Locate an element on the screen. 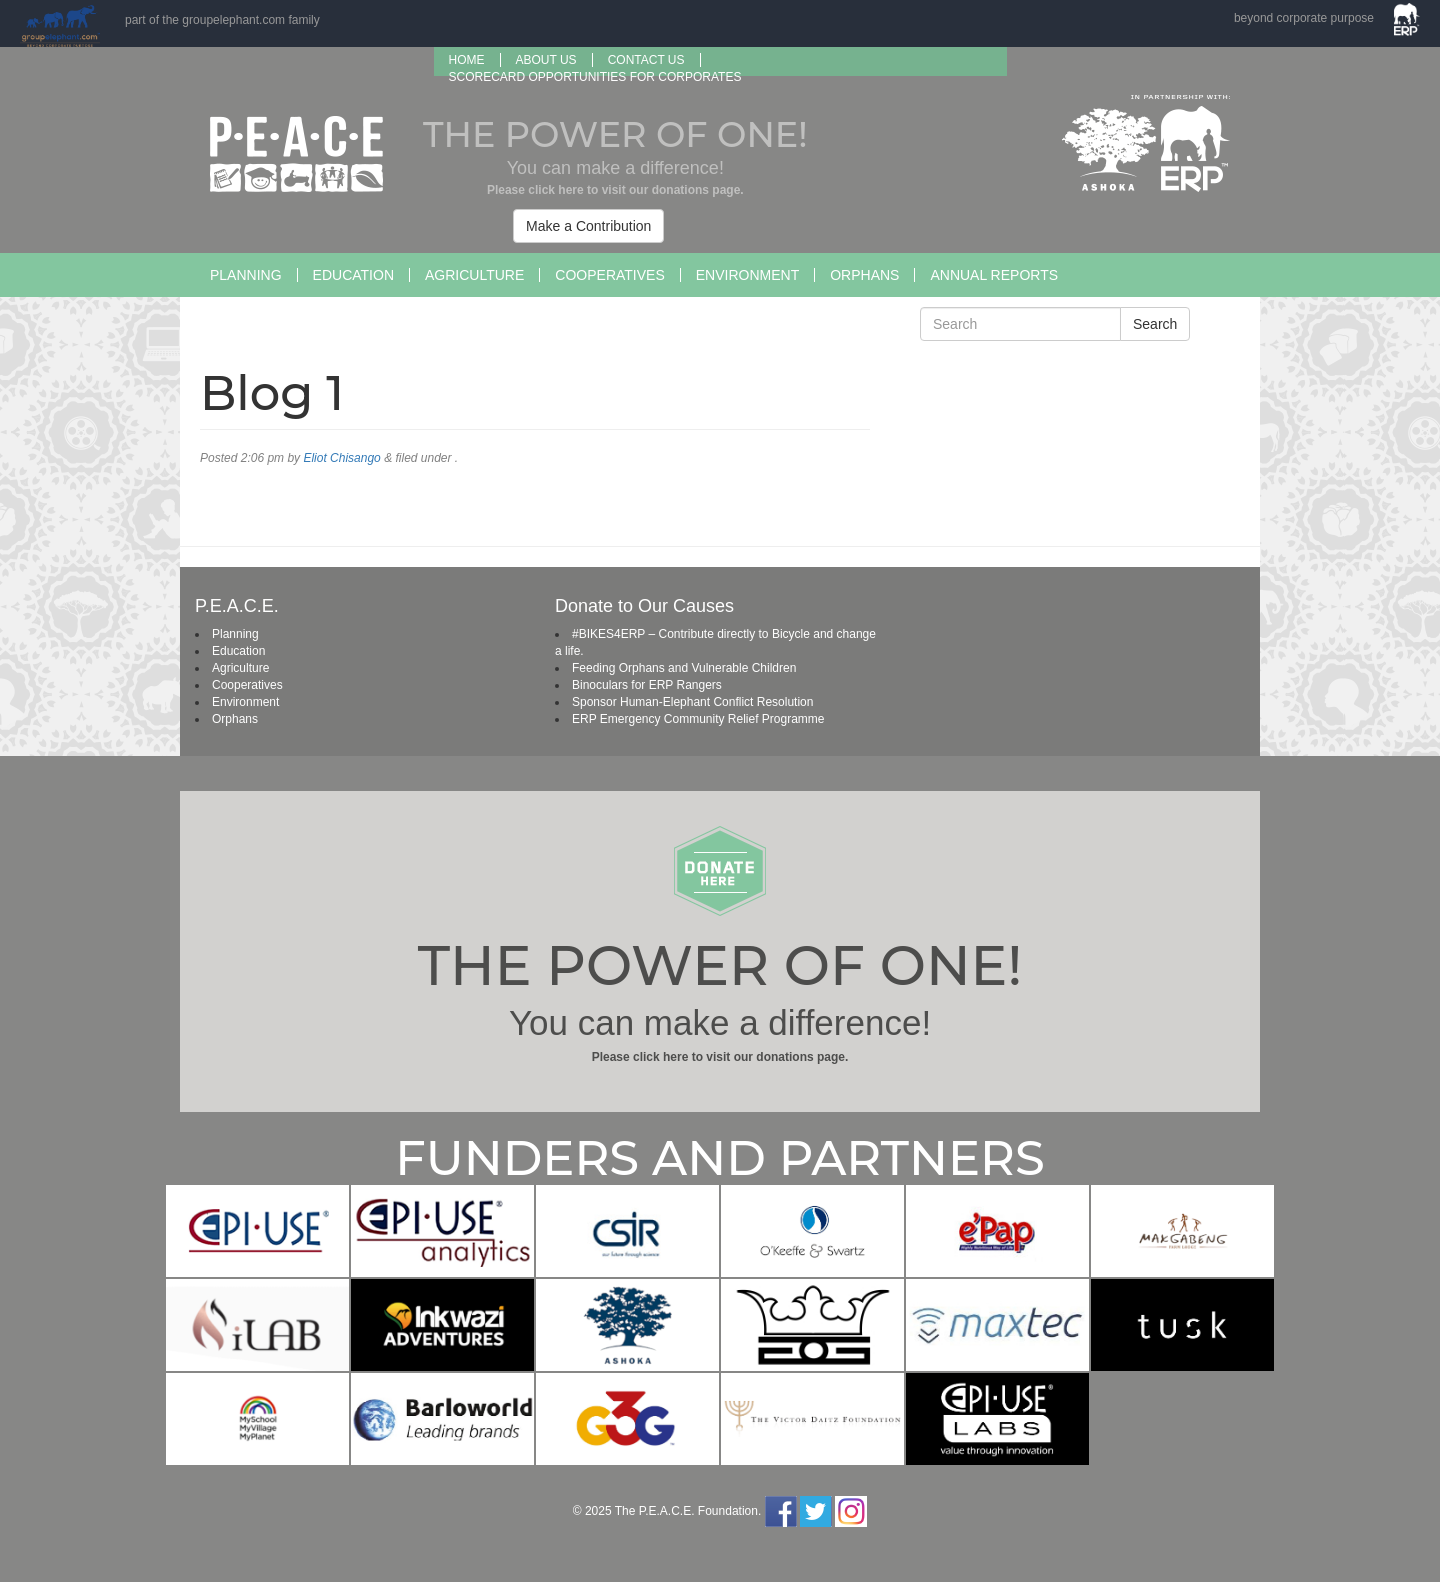  ERP Emergency Community Relief Programme is located at coordinates (698, 719).